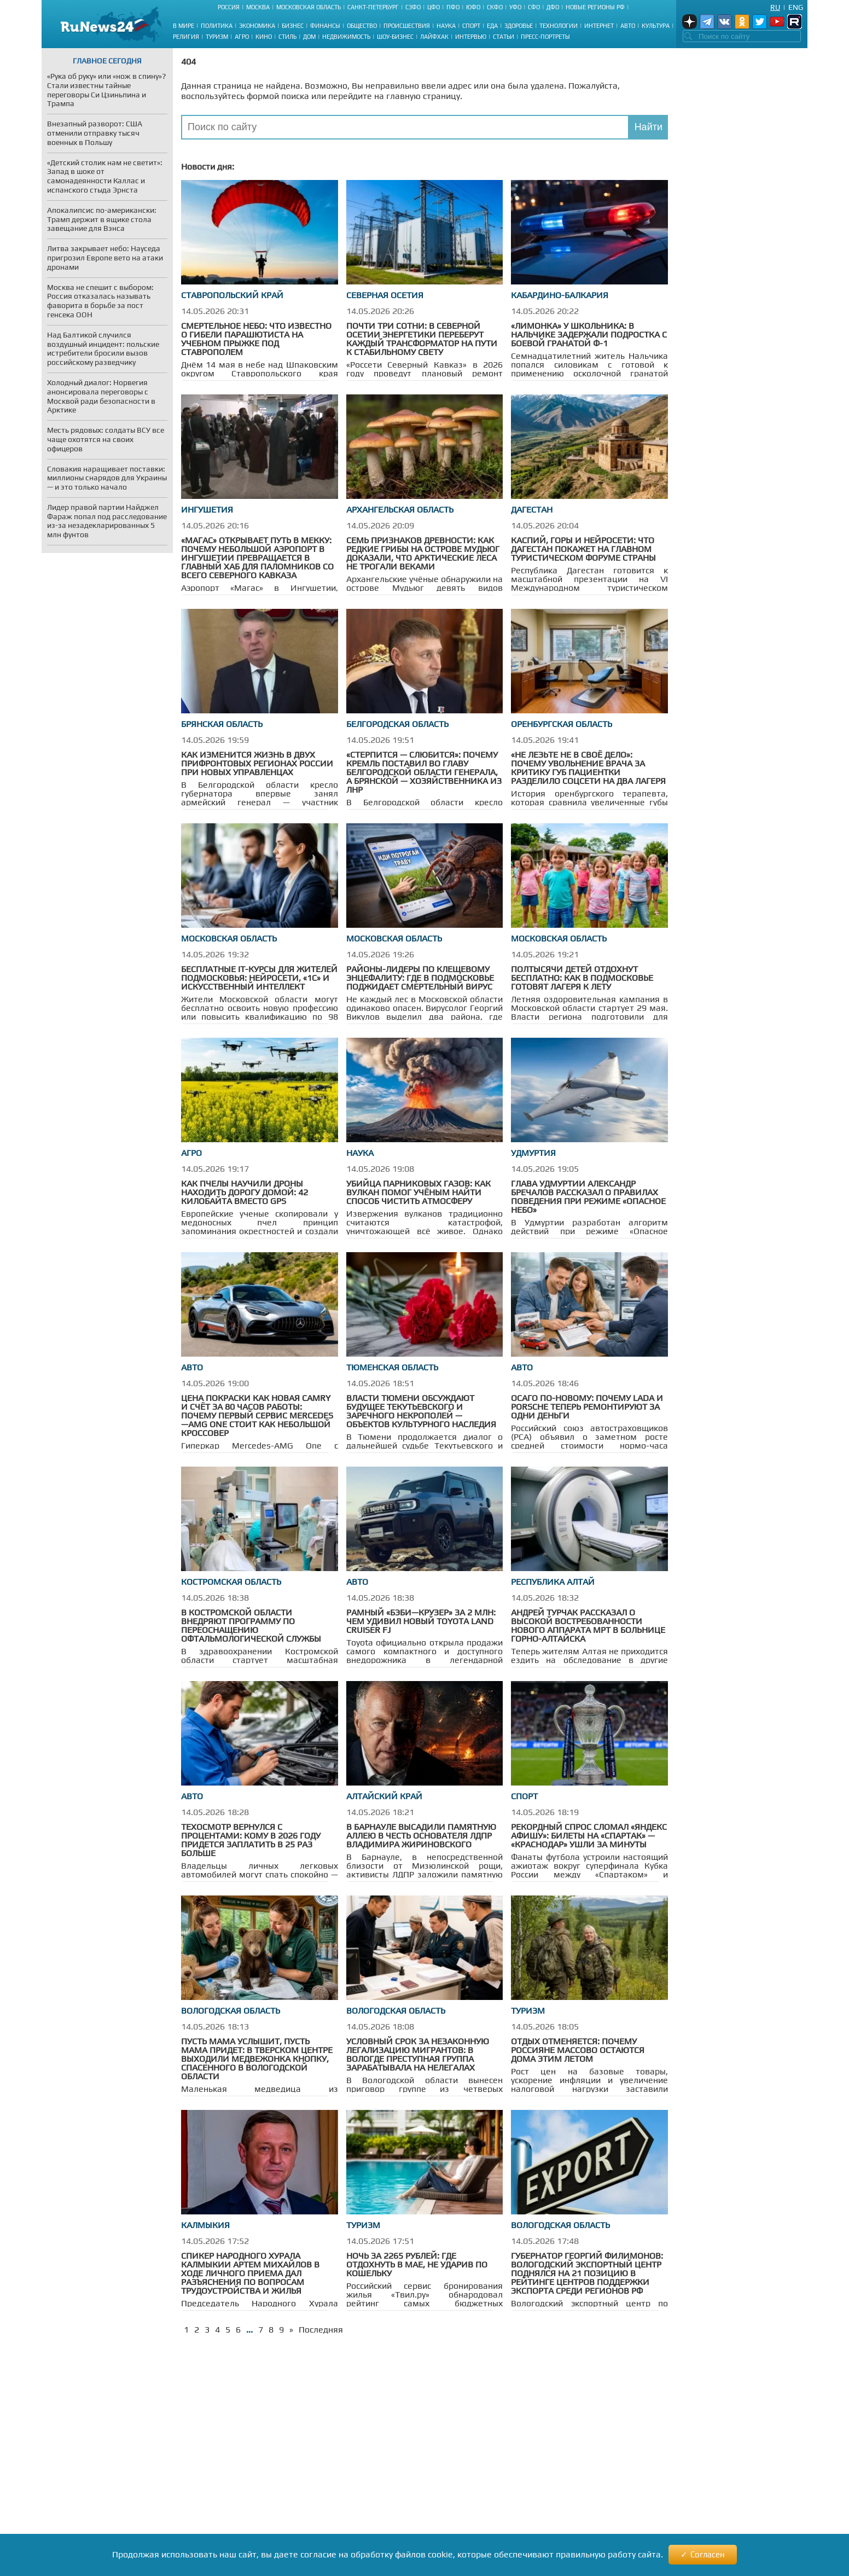 Image resolution: width=849 pixels, height=2576 pixels. Describe the element at coordinates (392, 1367) in the screenshot. I see `Тюменская область` at that location.